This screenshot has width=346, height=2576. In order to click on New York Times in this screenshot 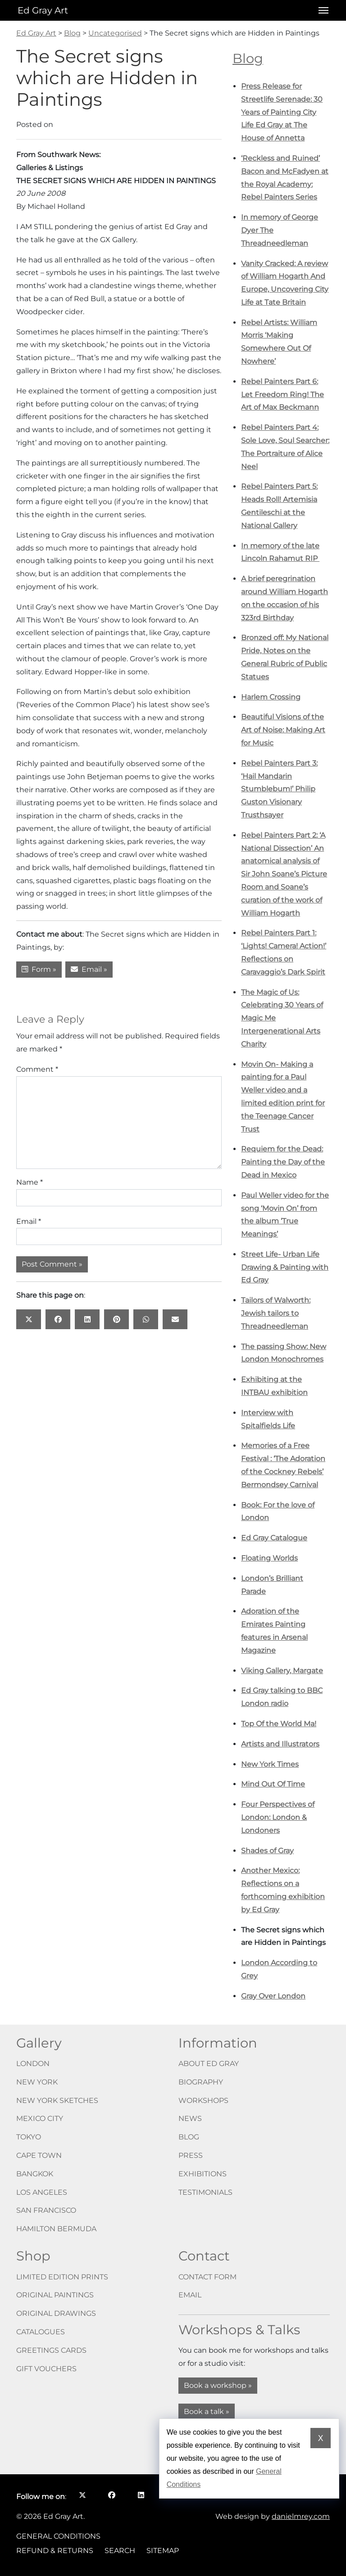, I will do `click(270, 1764)`.